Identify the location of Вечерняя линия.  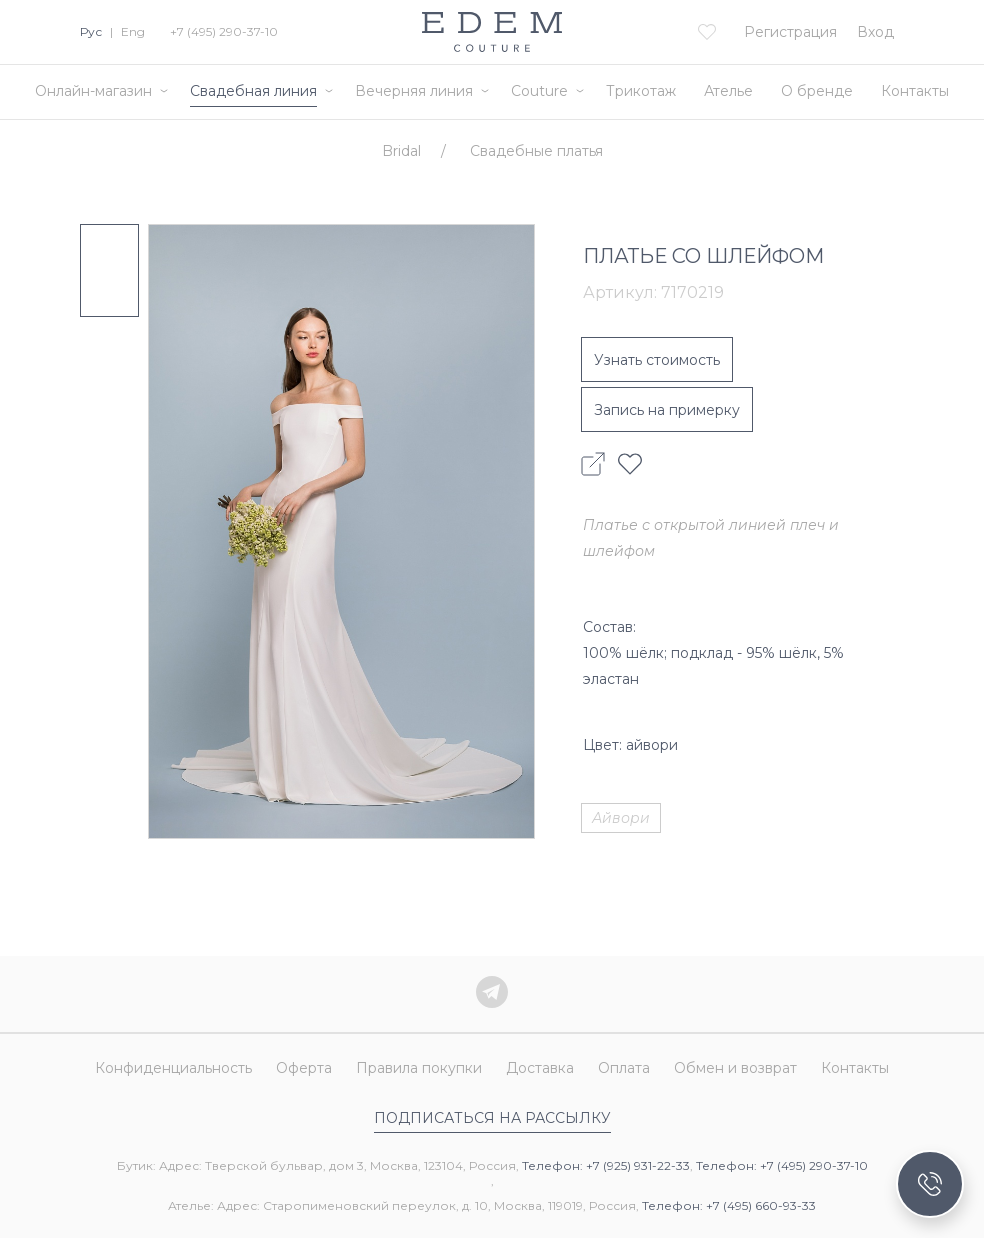
(414, 91).